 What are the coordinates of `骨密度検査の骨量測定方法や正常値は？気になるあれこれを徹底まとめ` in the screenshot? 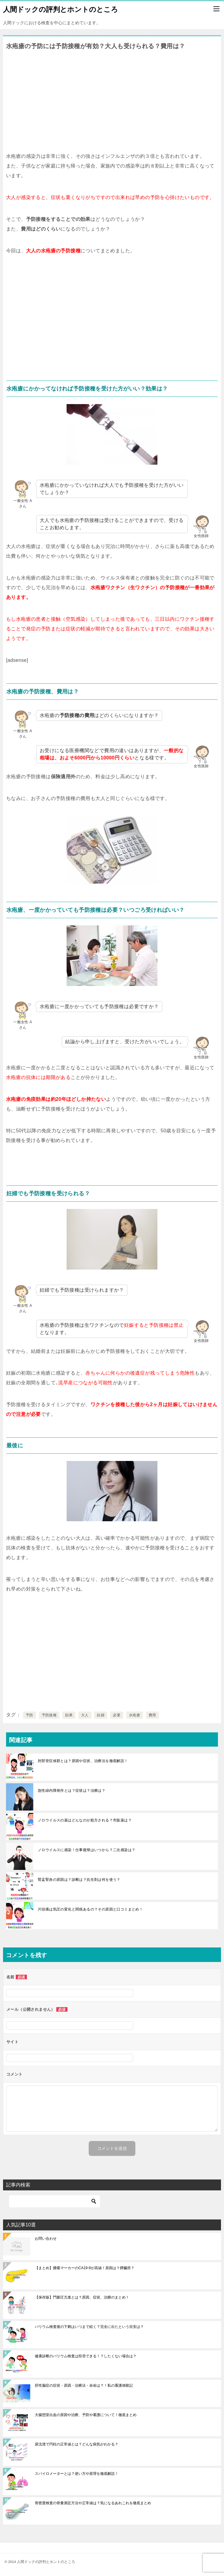 It's located at (93, 2503).